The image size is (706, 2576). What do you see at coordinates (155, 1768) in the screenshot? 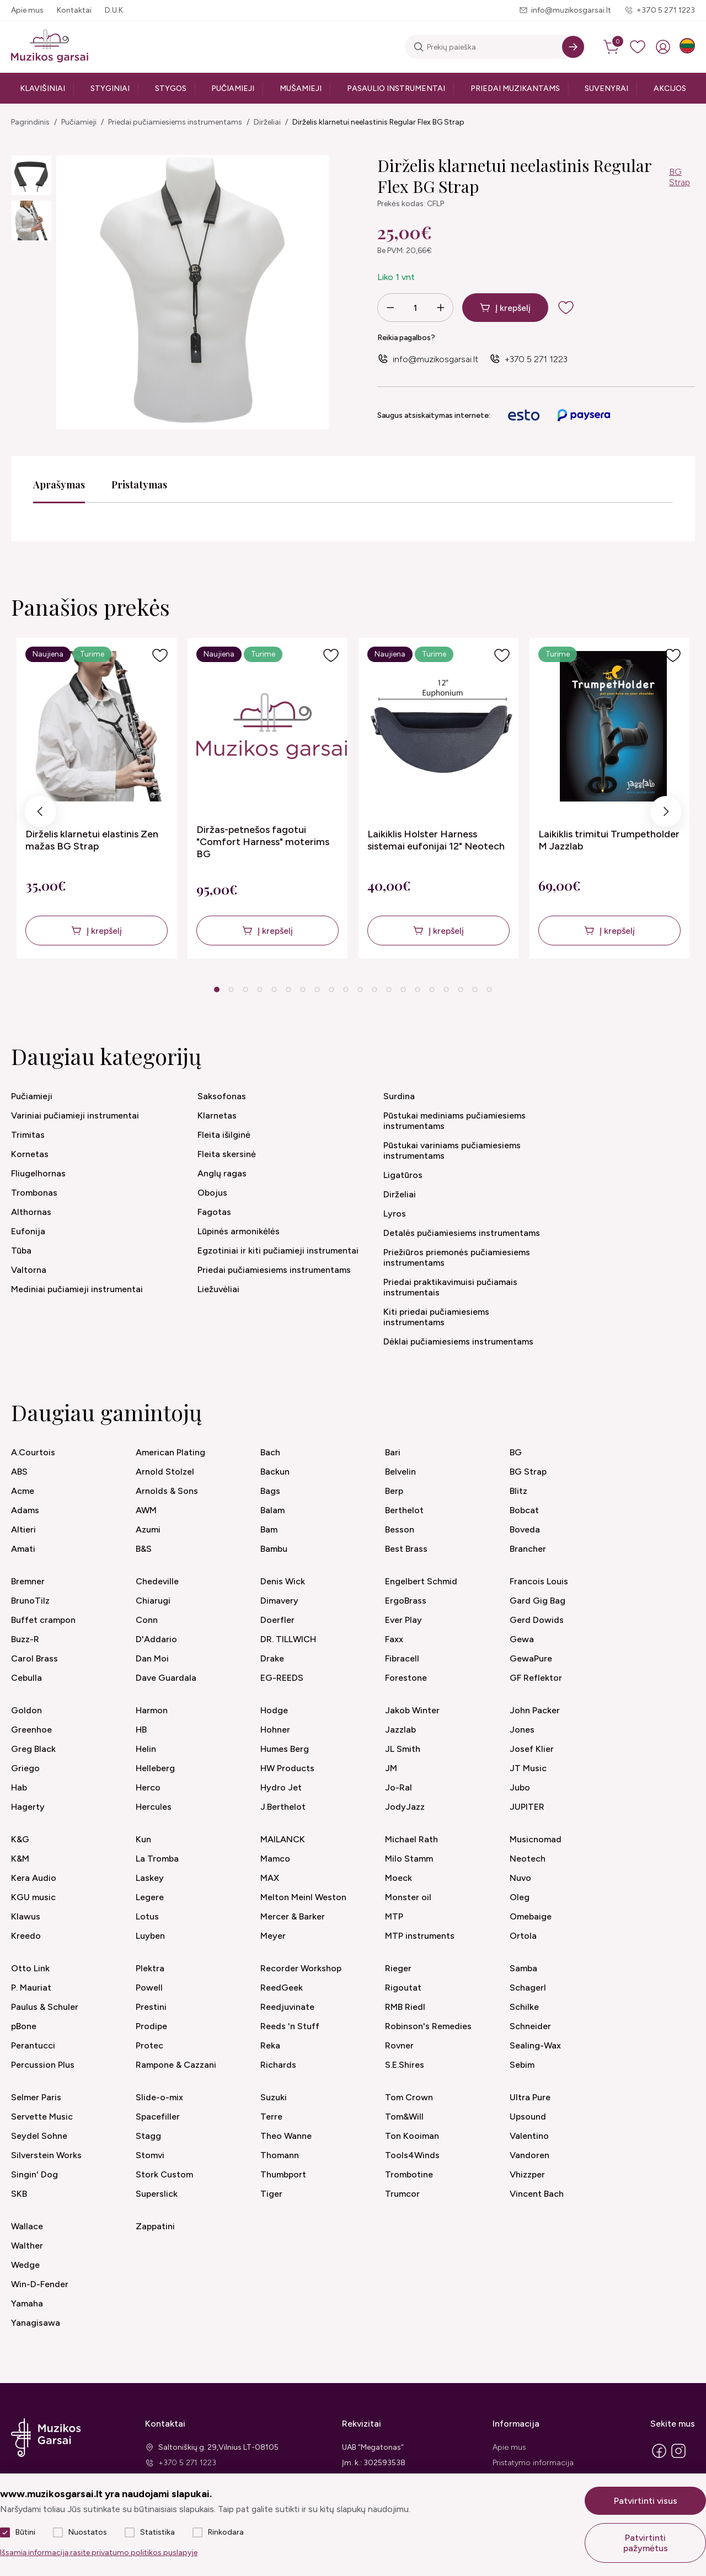
I see `Helleberg` at bounding box center [155, 1768].